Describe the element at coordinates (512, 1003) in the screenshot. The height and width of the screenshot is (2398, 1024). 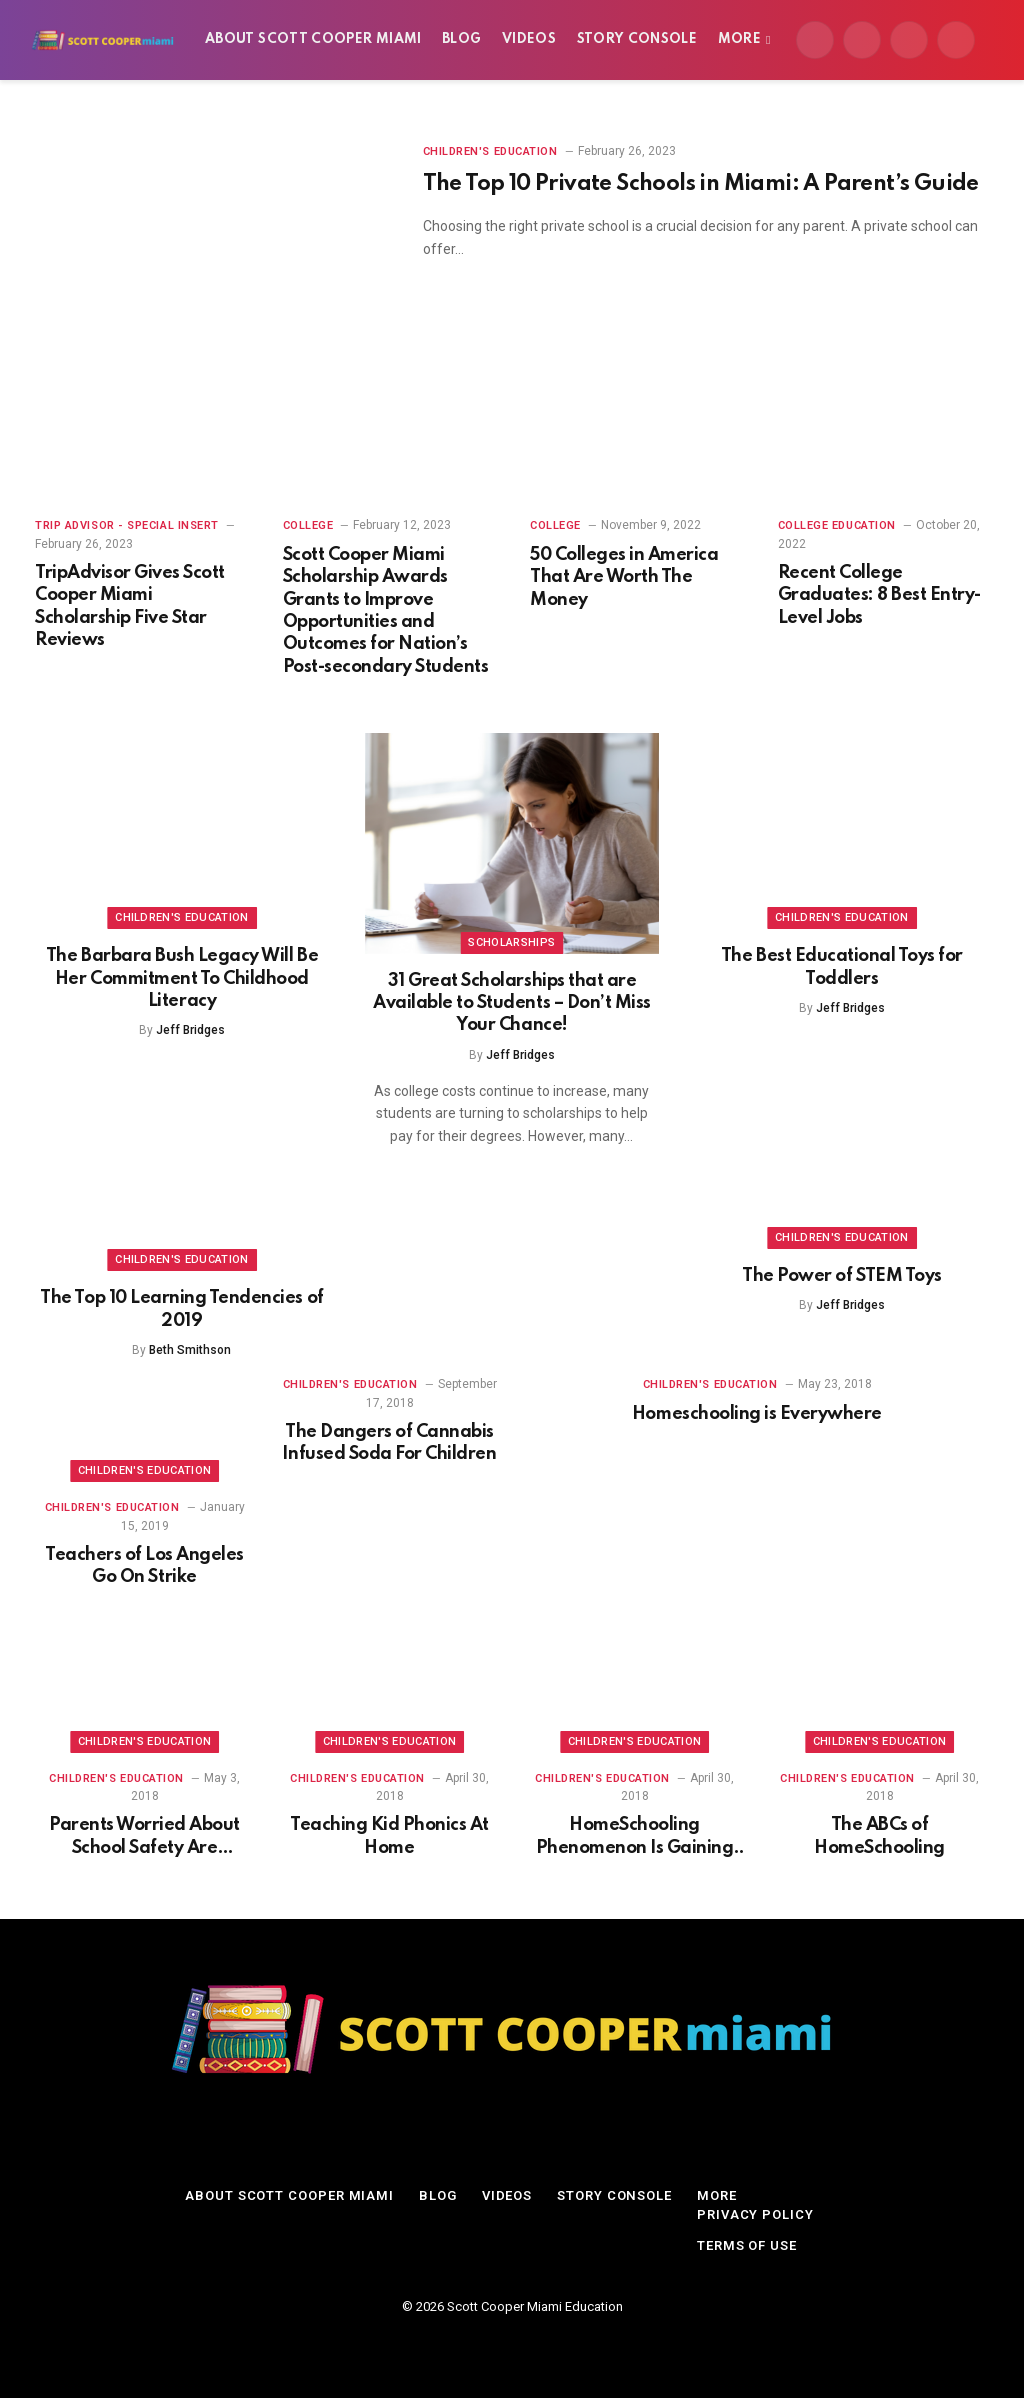
I see `31 Great Scholarships that are Available to Students – Don’t Miss Your Chance!` at that location.